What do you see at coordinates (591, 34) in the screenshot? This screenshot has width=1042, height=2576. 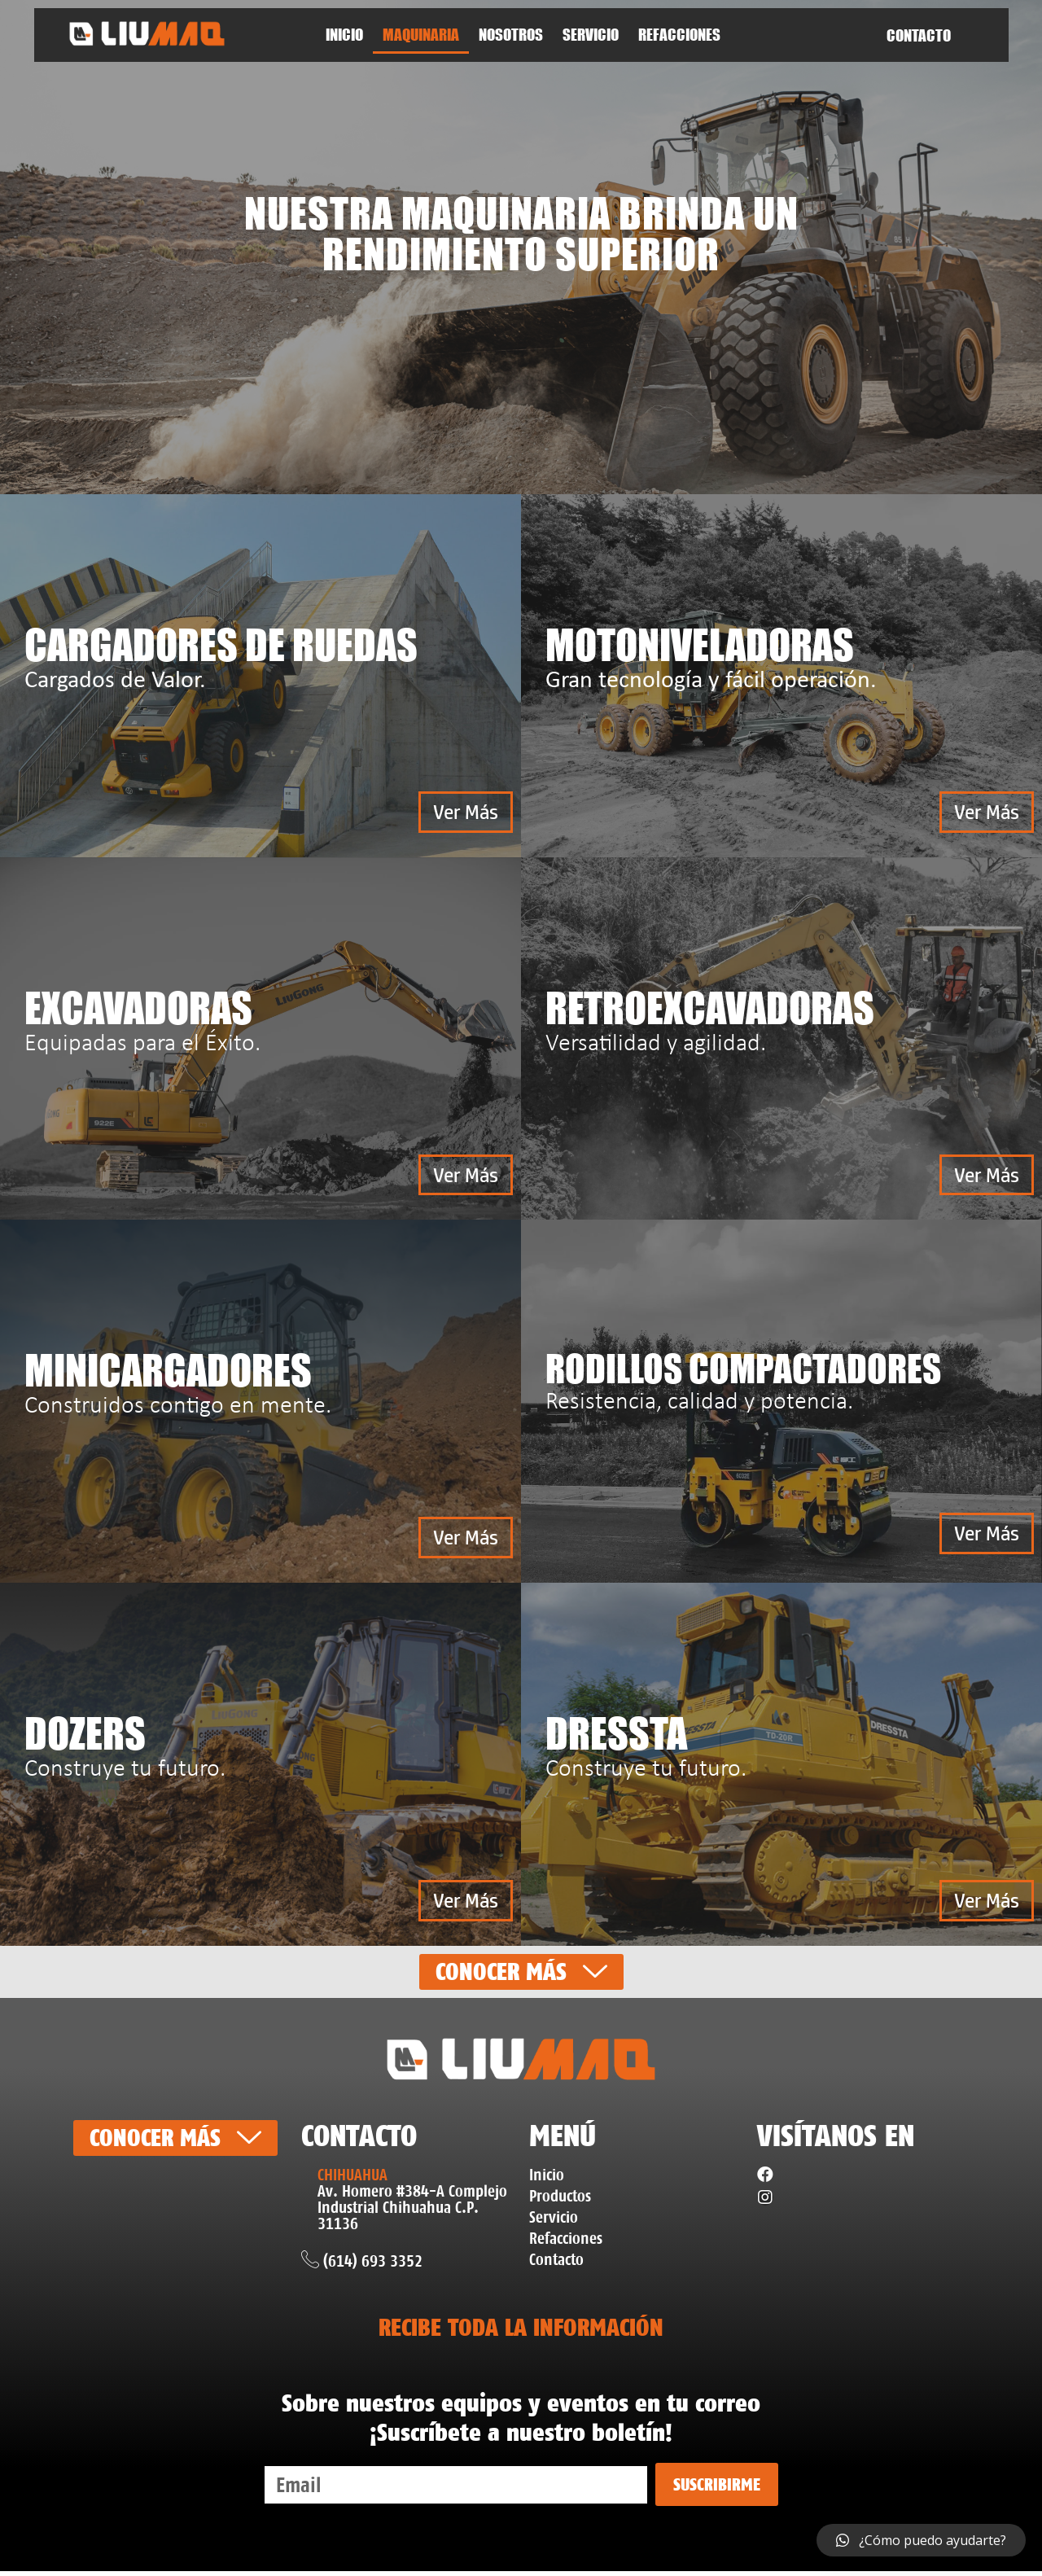 I see `SERVICIO` at bounding box center [591, 34].